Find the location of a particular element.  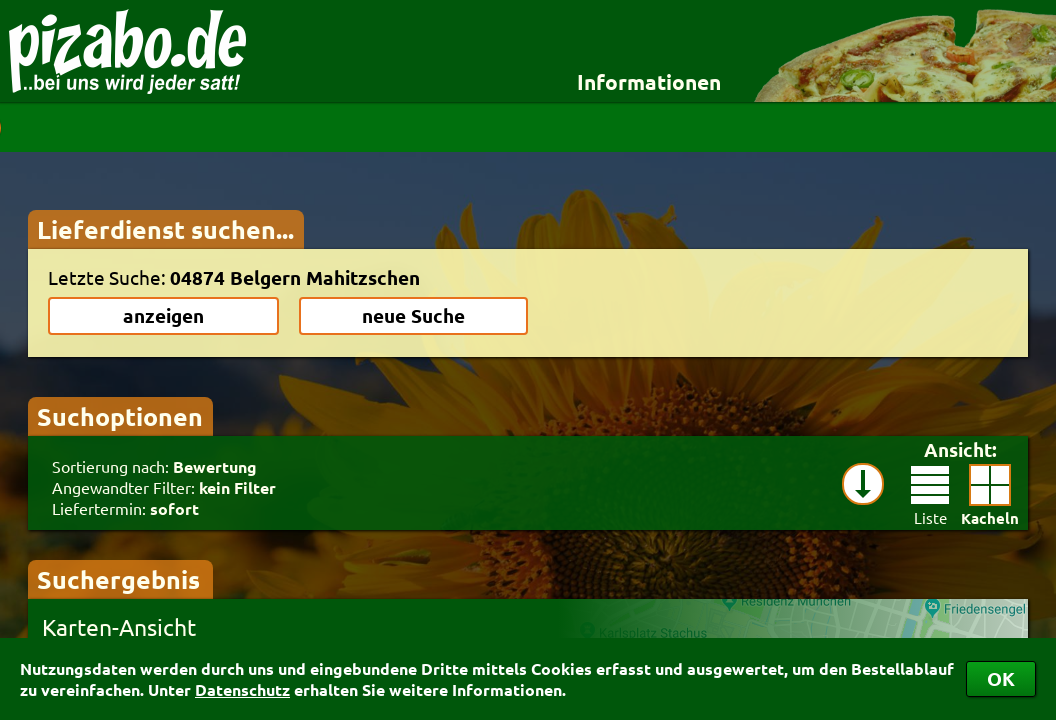

neue Suche is located at coordinates (413, 315).